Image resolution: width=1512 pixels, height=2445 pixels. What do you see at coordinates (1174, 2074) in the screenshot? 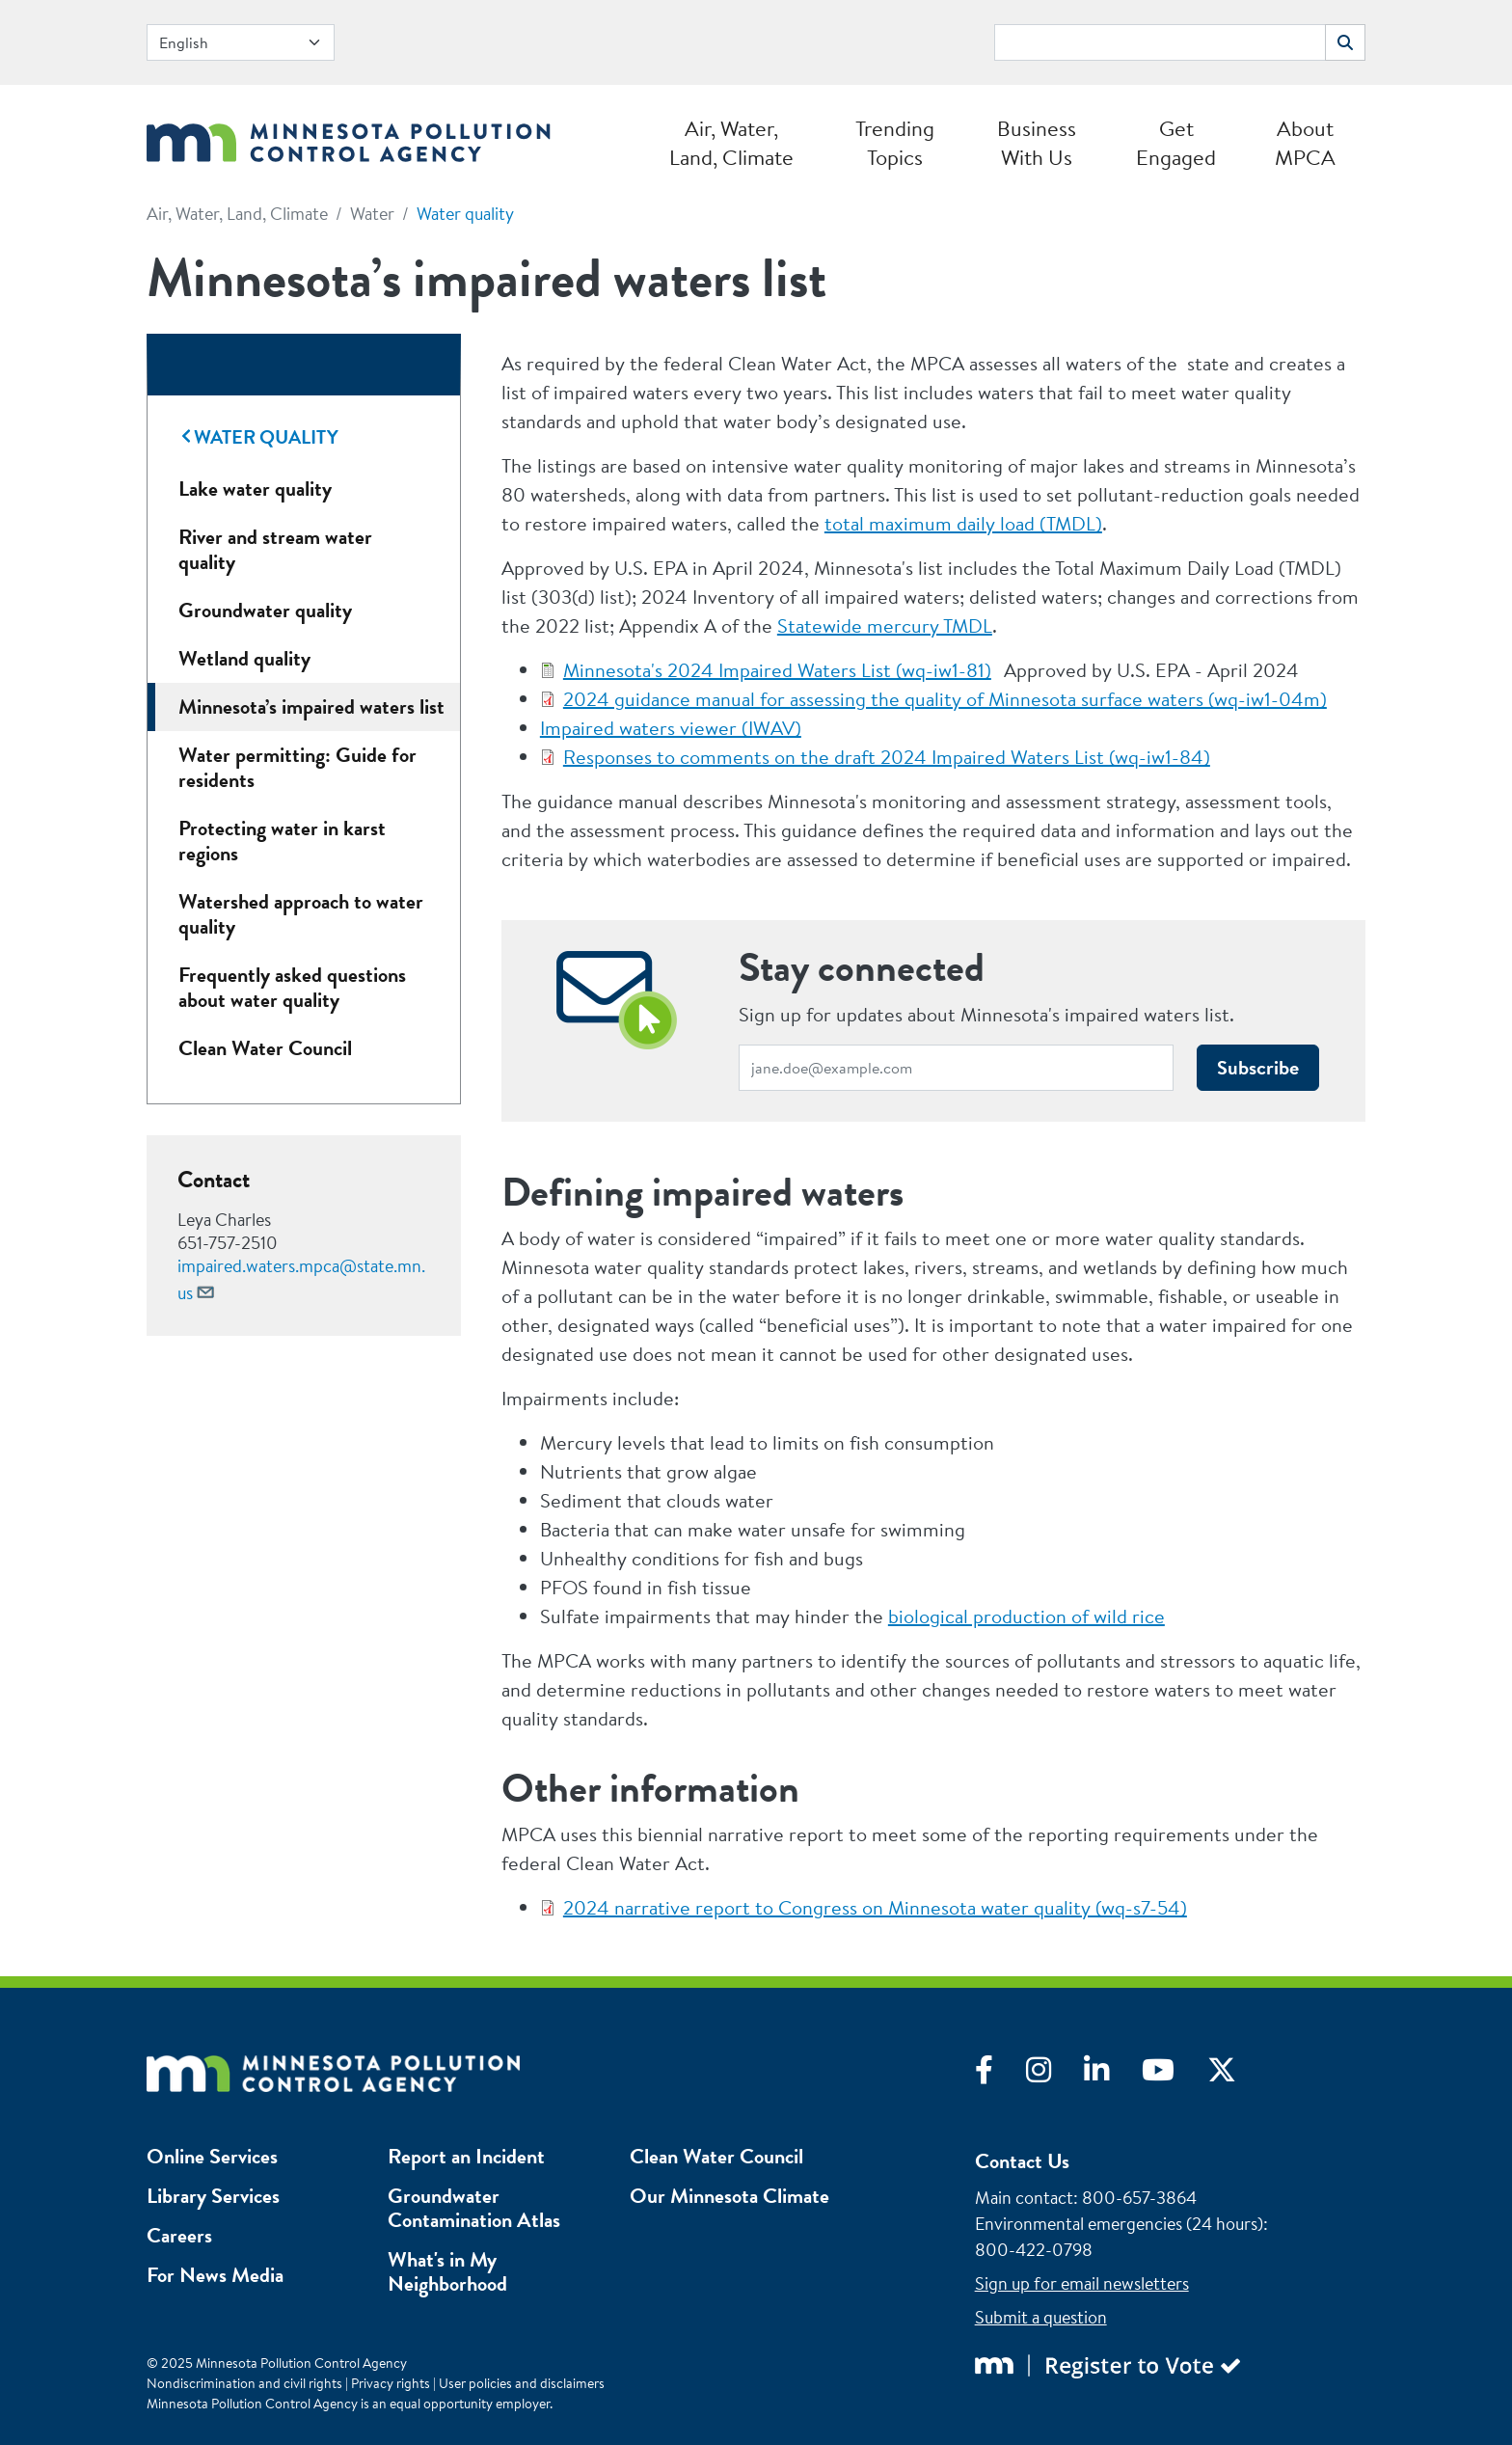
I see `[Visit YouTube]` at bounding box center [1174, 2074].